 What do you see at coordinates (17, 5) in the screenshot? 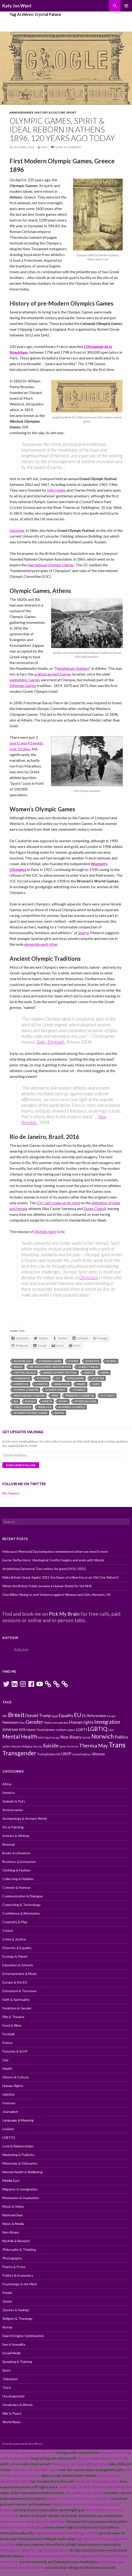
I see `Katy Jon Went` at bounding box center [17, 5].